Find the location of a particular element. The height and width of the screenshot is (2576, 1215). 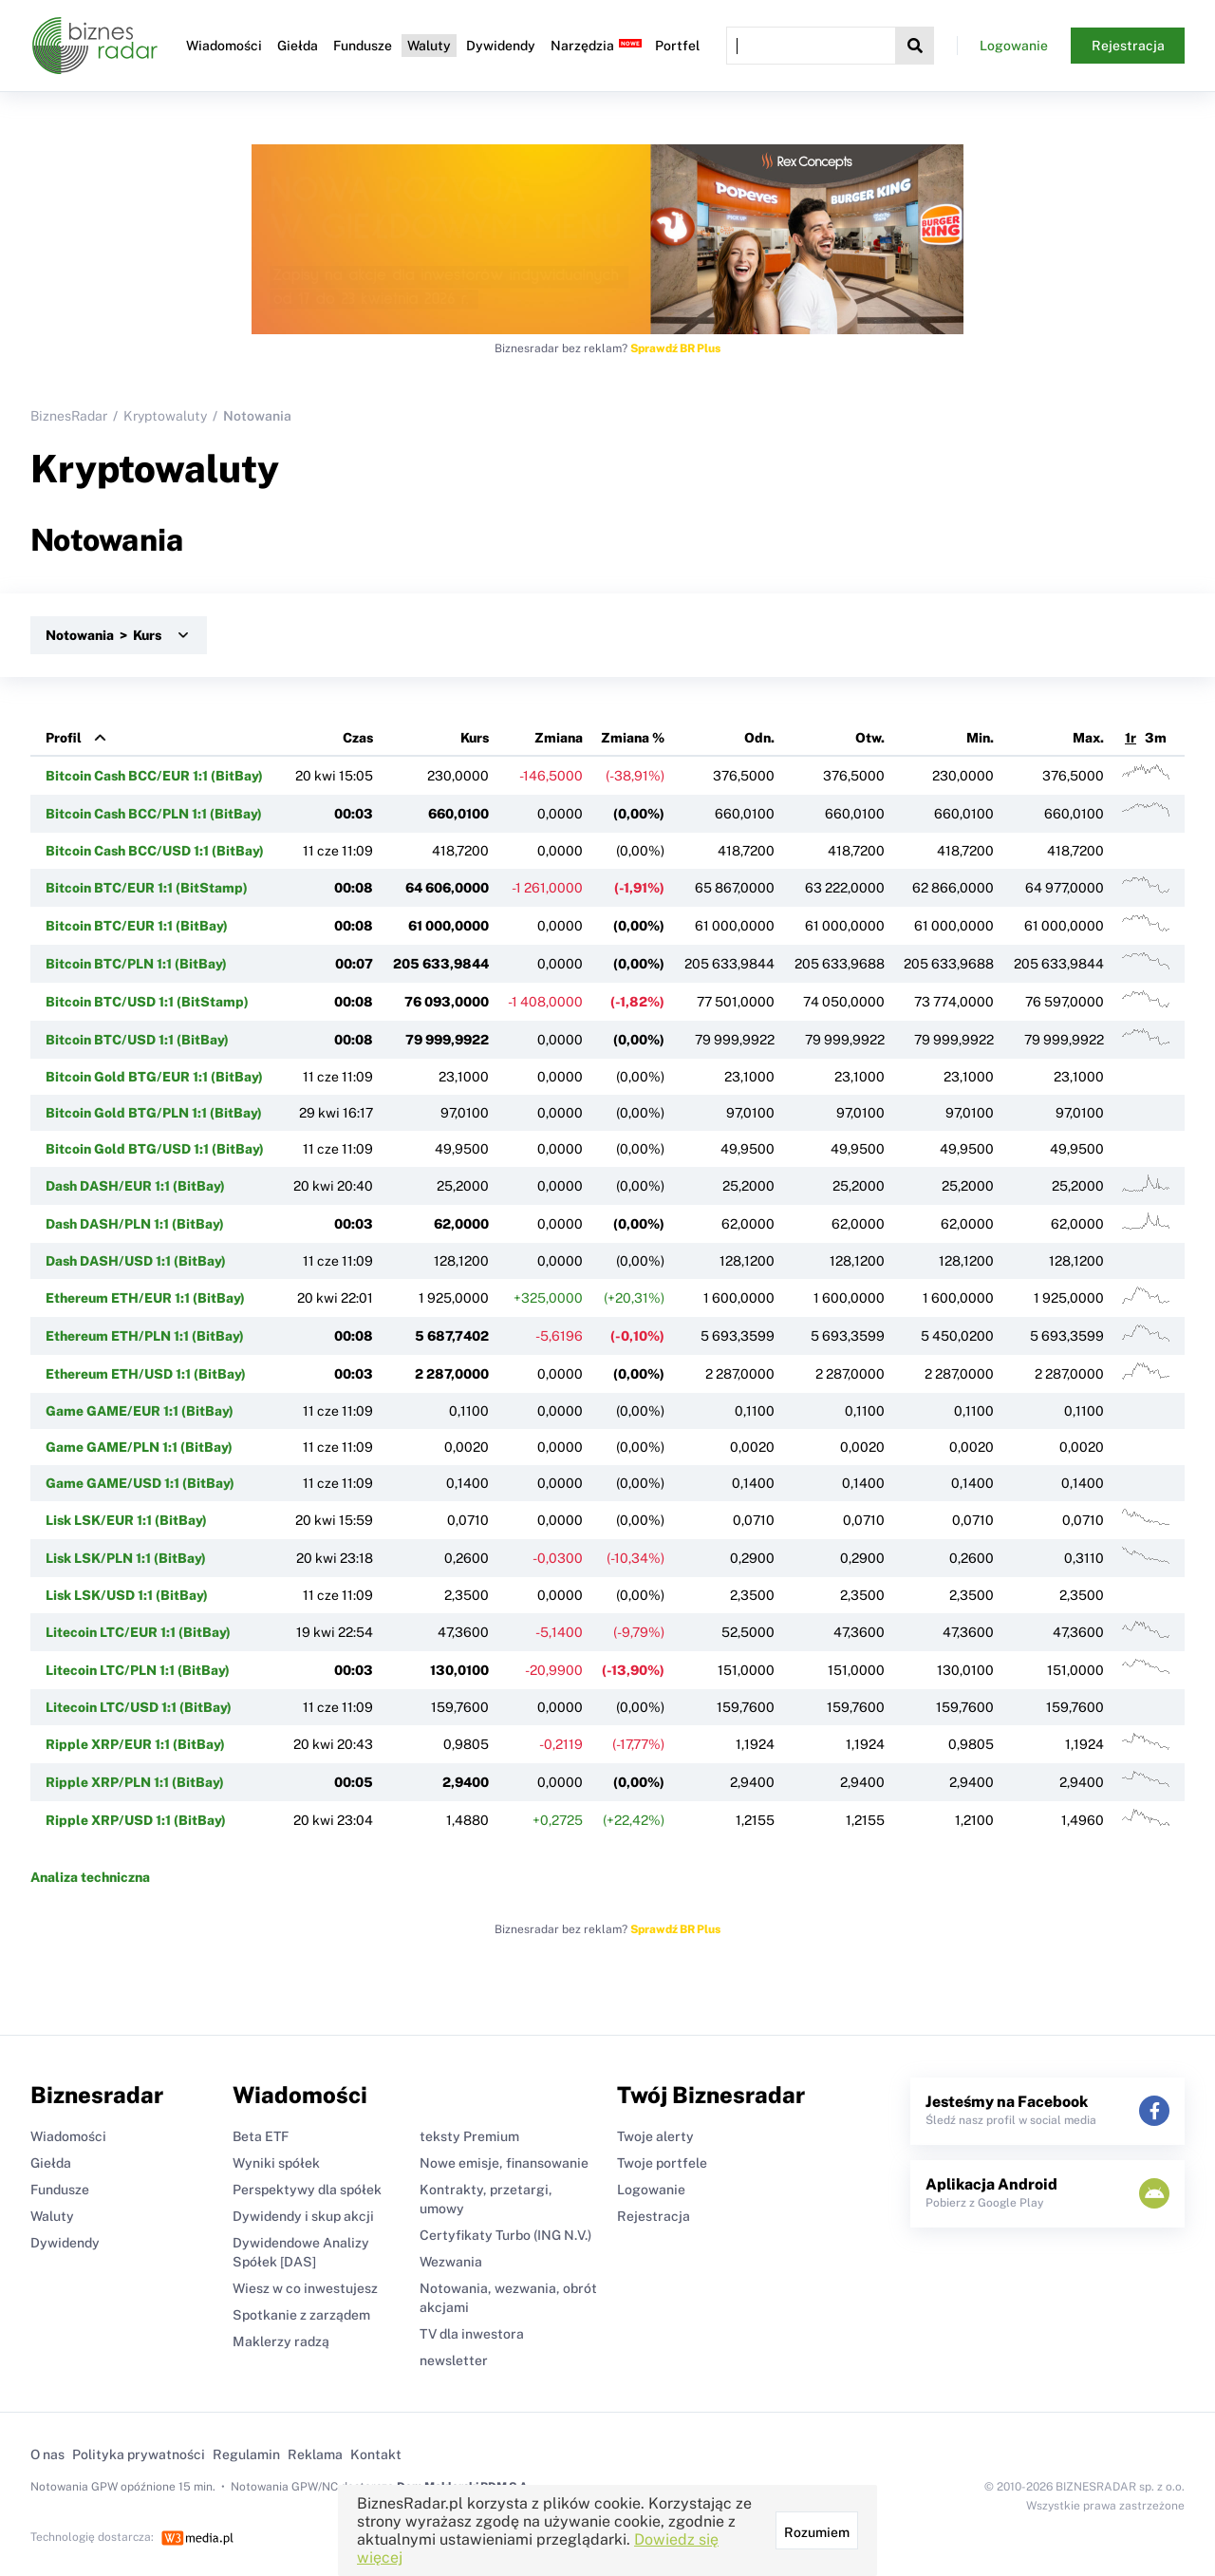

Lisk LSK/EUR 1:1 (BitBay) is located at coordinates (126, 1520).